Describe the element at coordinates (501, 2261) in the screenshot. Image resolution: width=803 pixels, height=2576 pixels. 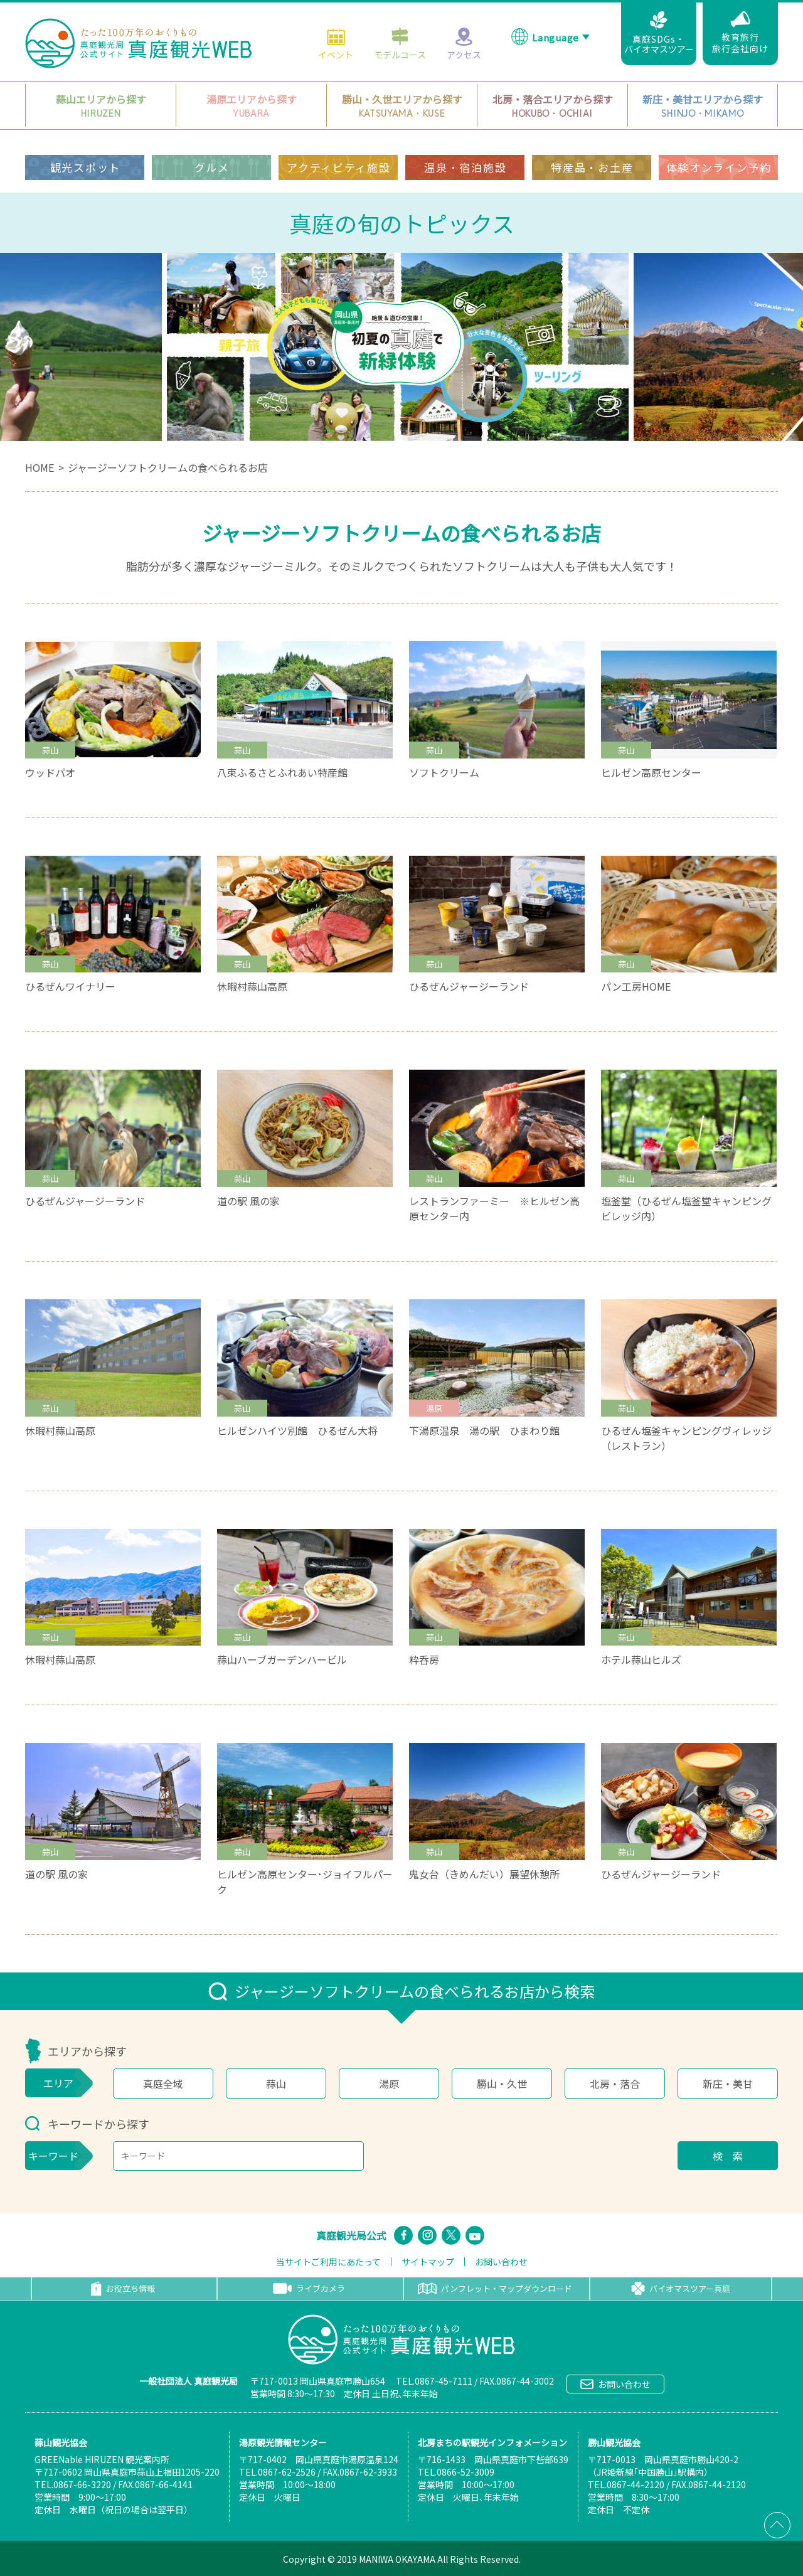
I see `お問い合わせ` at that location.